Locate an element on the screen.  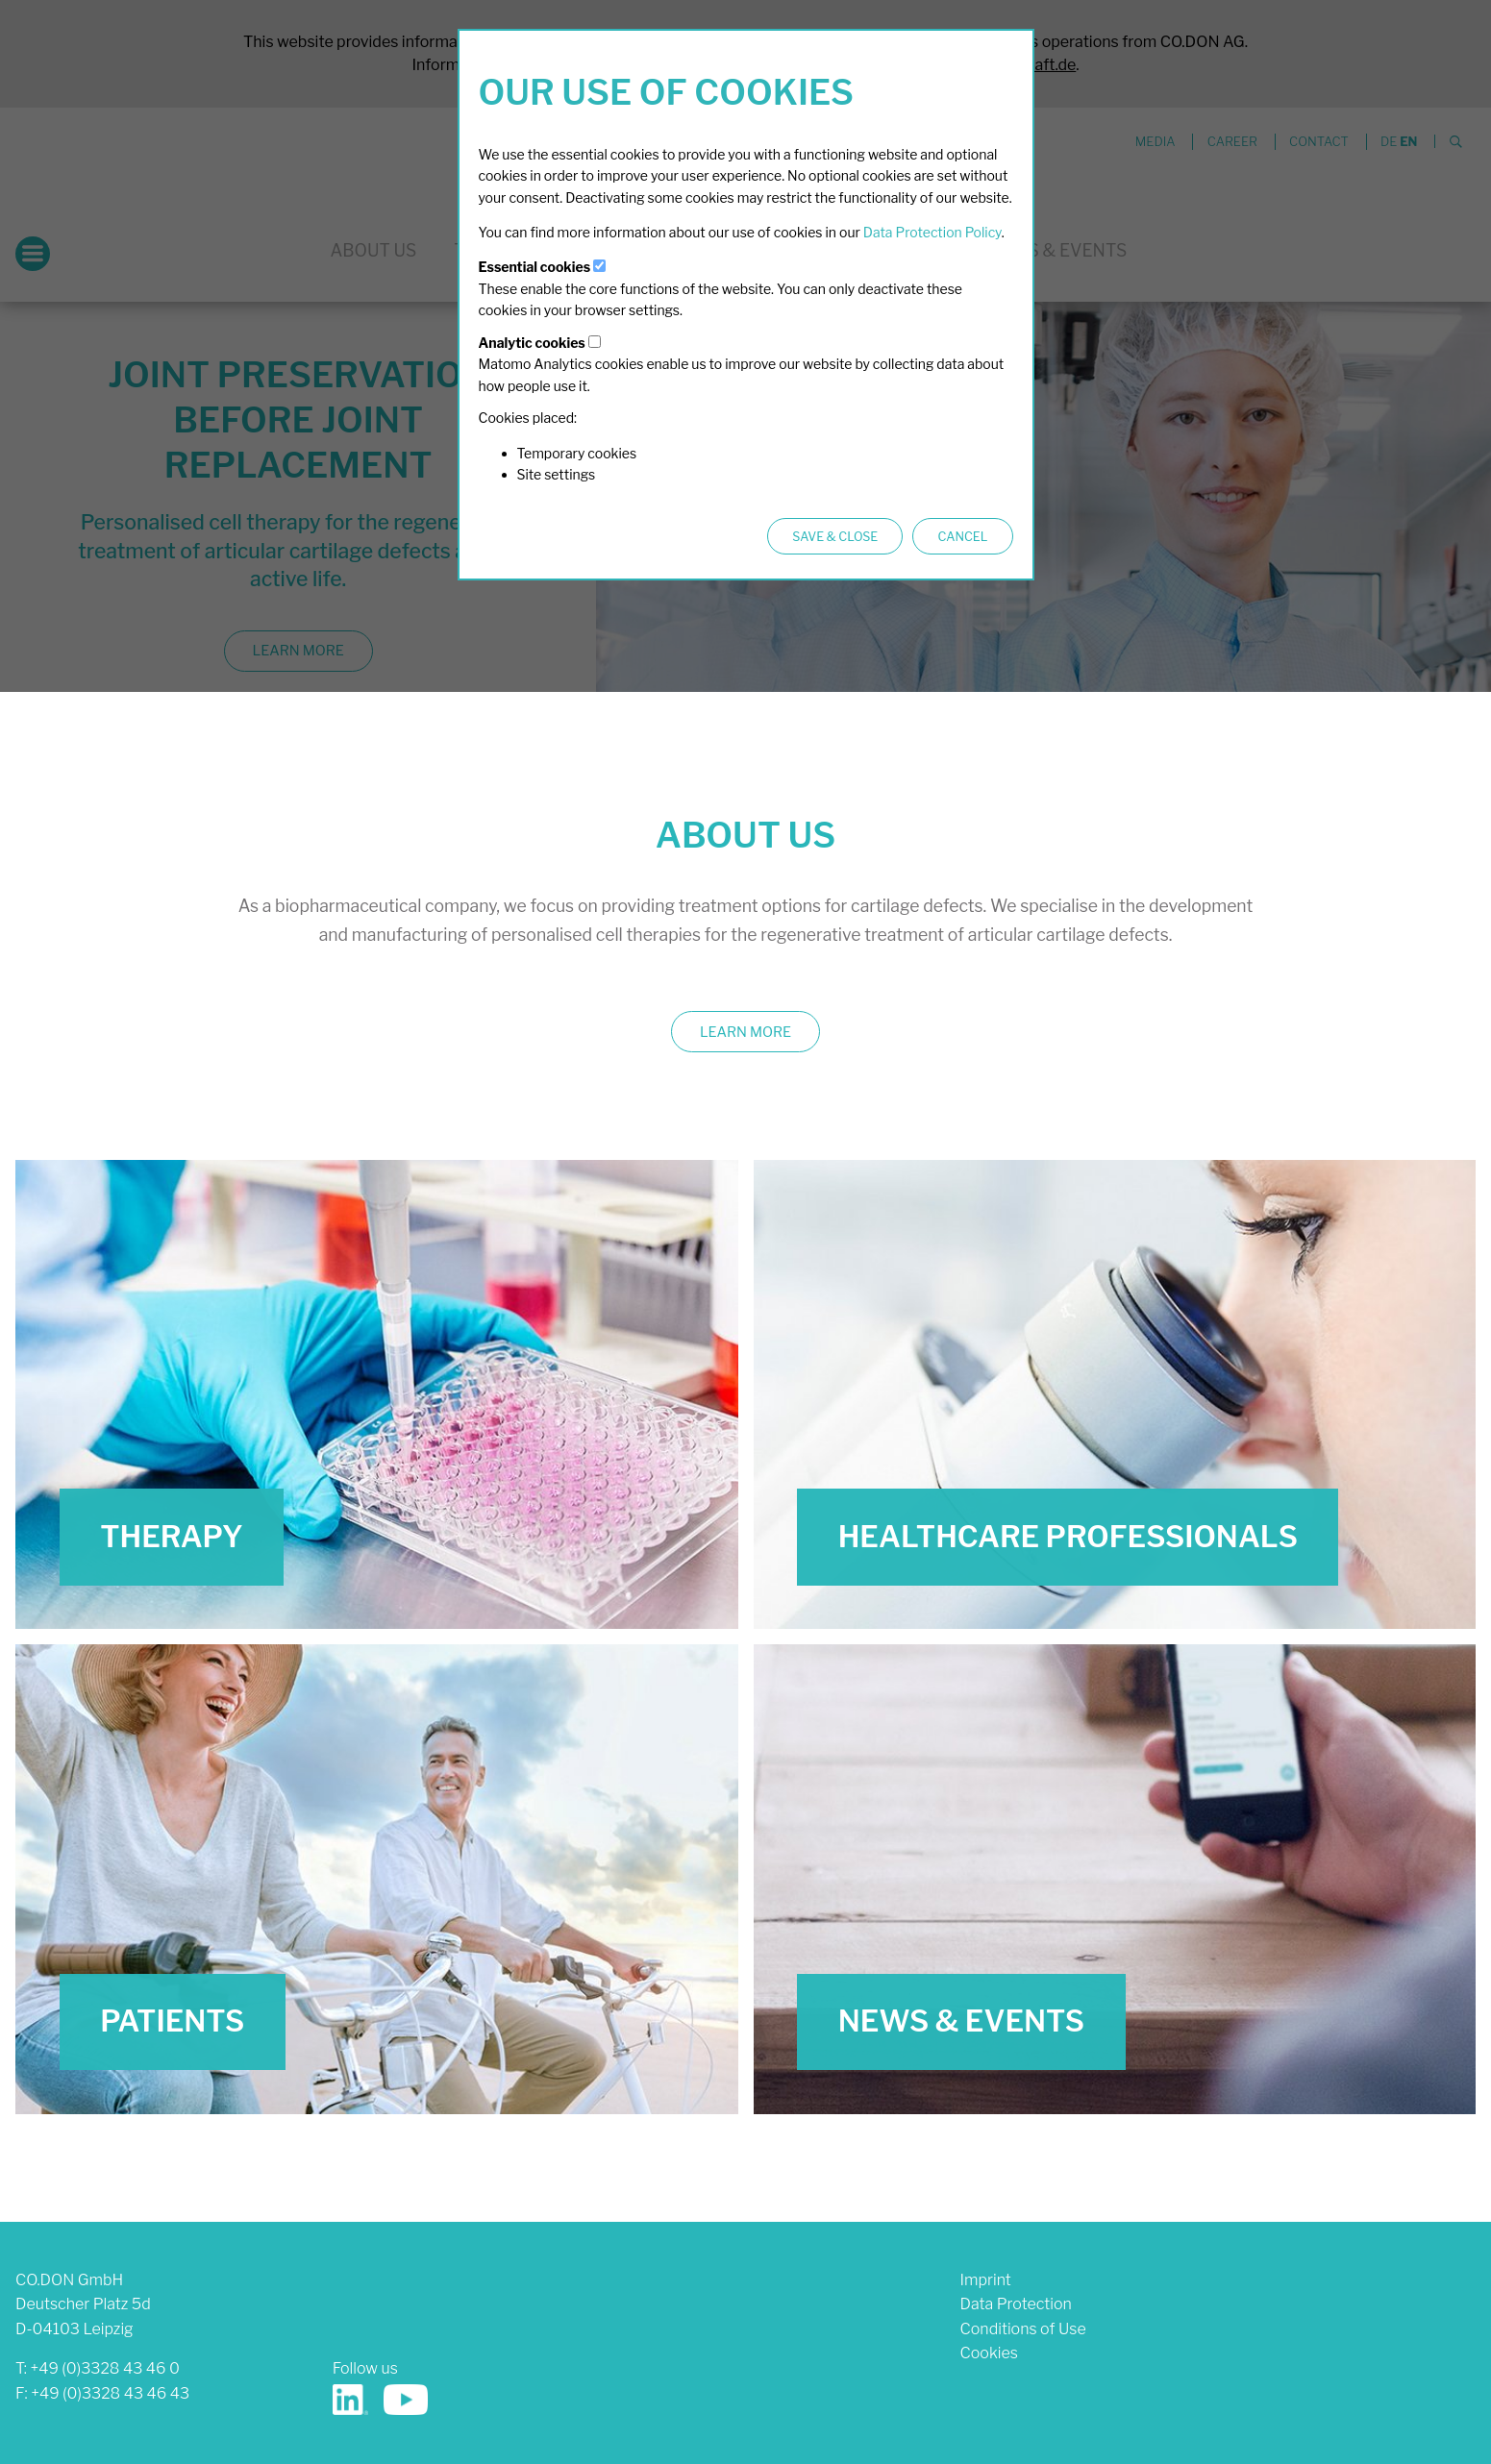
Data Protection Policy is located at coordinates (932, 232).